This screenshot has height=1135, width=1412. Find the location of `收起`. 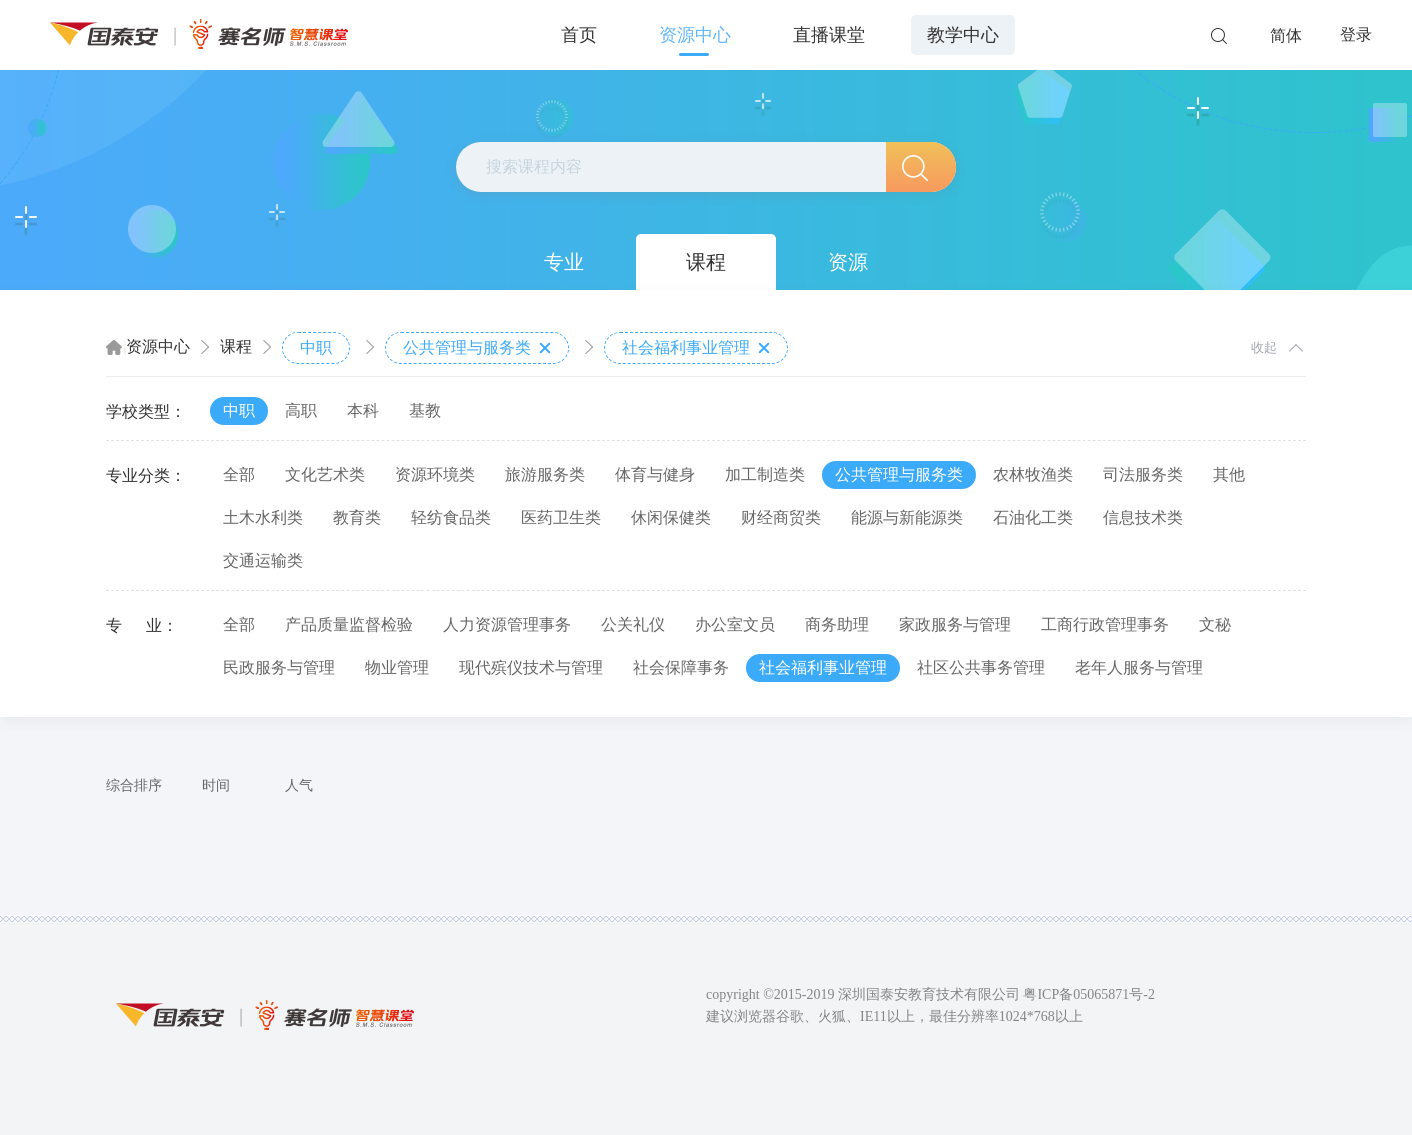

收起 is located at coordinates (1264, 347).